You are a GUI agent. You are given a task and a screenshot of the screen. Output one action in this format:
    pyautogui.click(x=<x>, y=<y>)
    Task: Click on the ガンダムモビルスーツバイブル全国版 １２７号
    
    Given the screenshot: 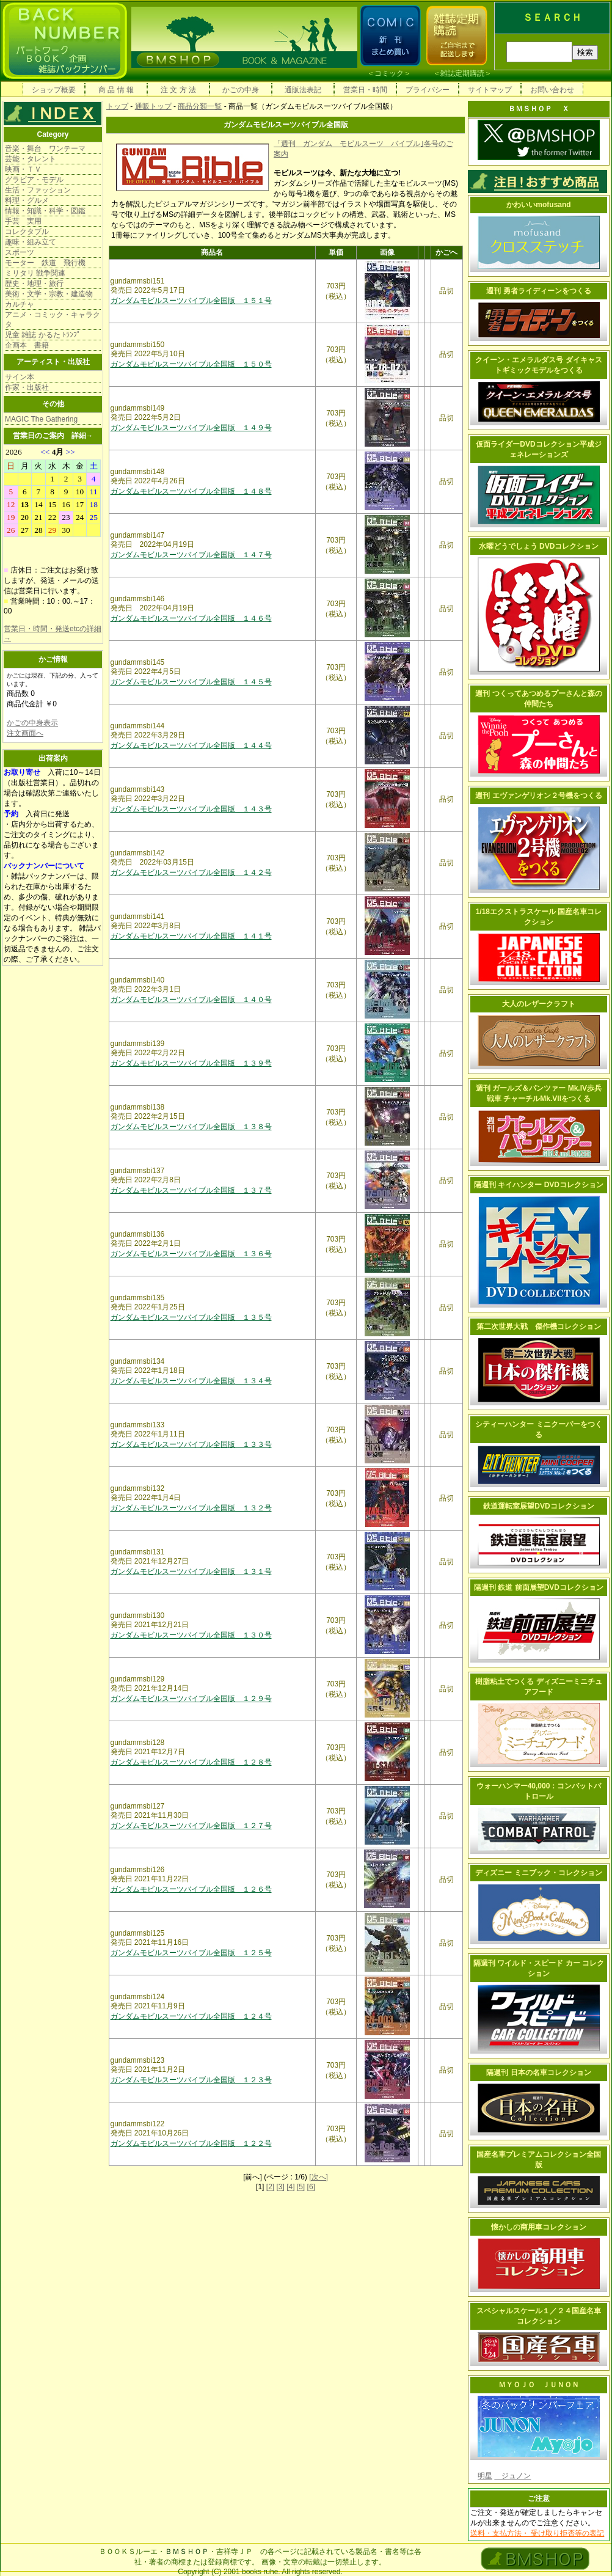 What is the action you would take?
    pyautogui.click(x=191, y=1825)
    